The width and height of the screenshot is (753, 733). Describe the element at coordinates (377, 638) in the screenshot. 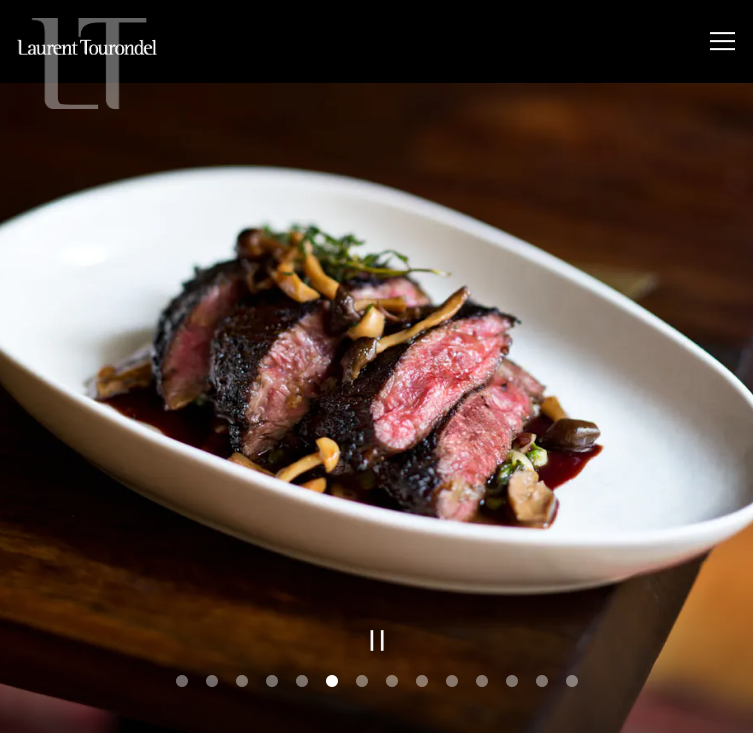

I see `[Pause hero video]` at that location.